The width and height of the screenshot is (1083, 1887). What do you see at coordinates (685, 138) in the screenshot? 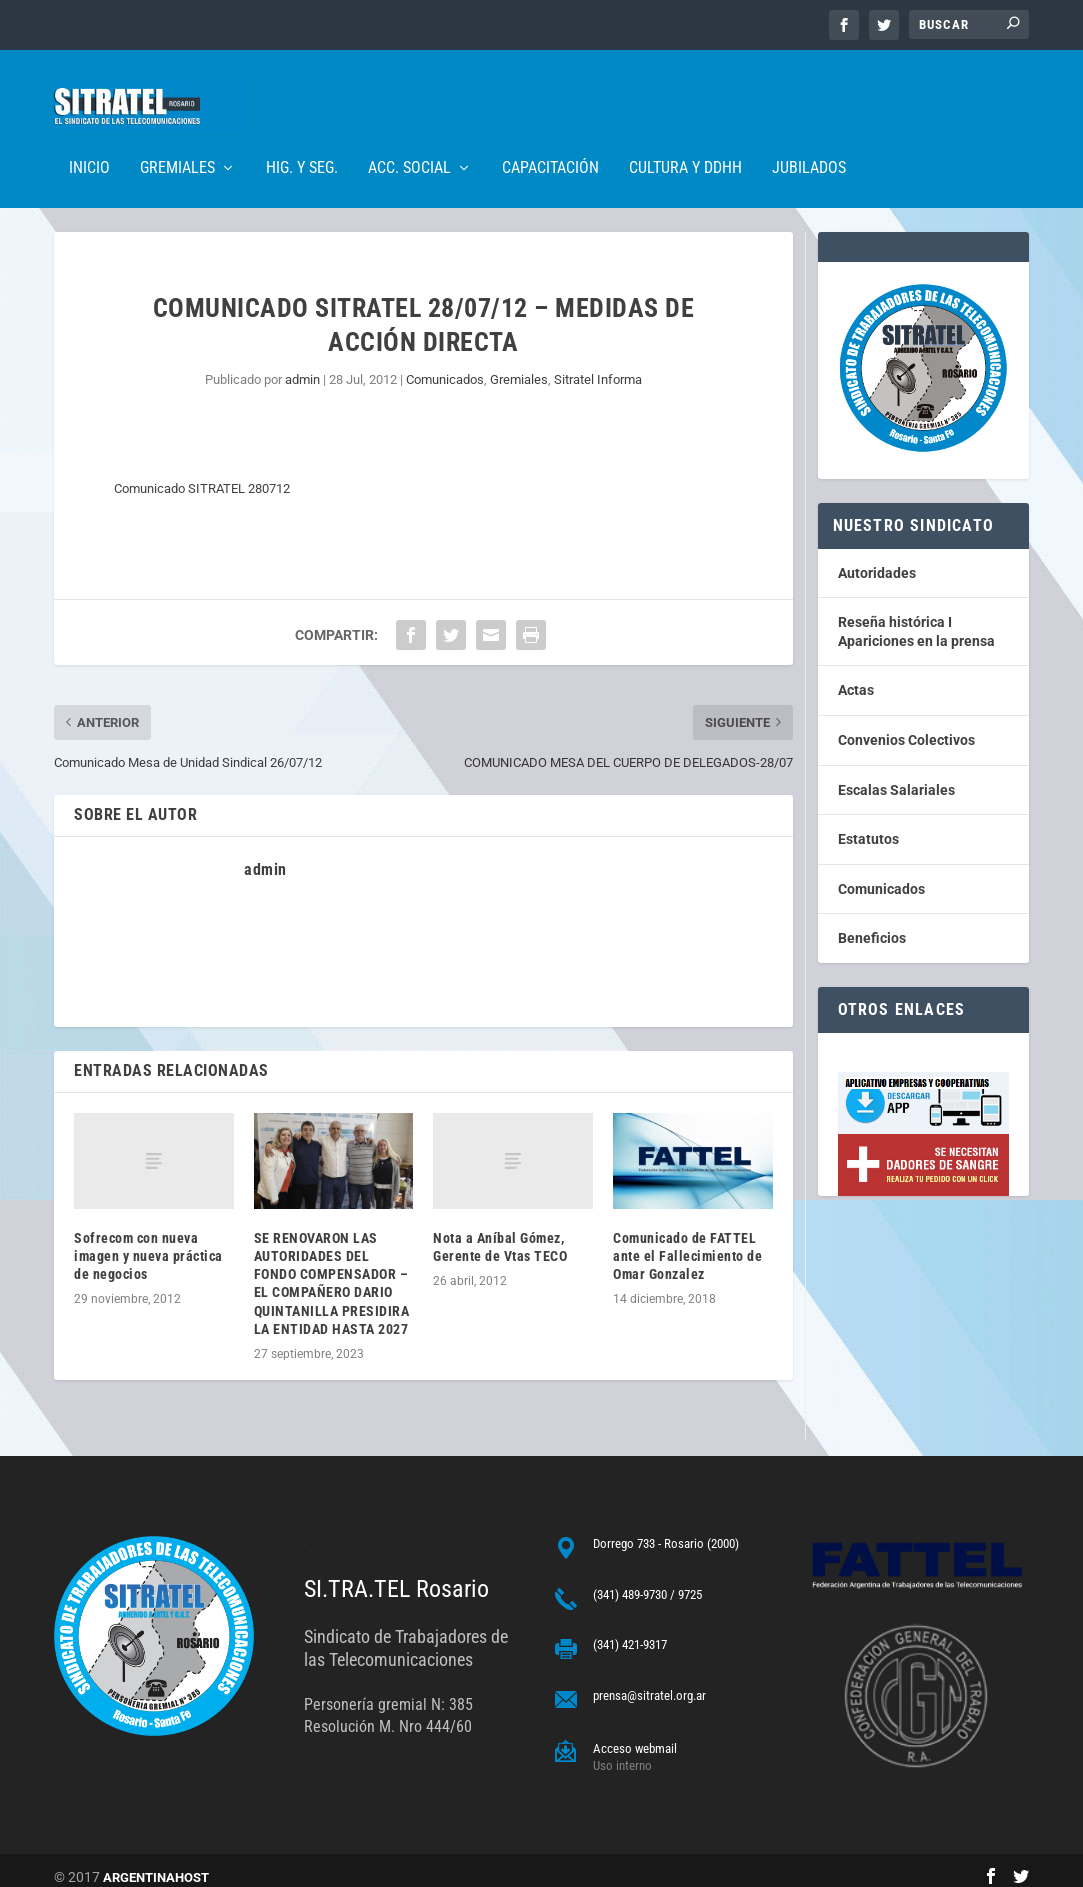
I see `Cultura y DDHH` at bounding box center [685, 138].